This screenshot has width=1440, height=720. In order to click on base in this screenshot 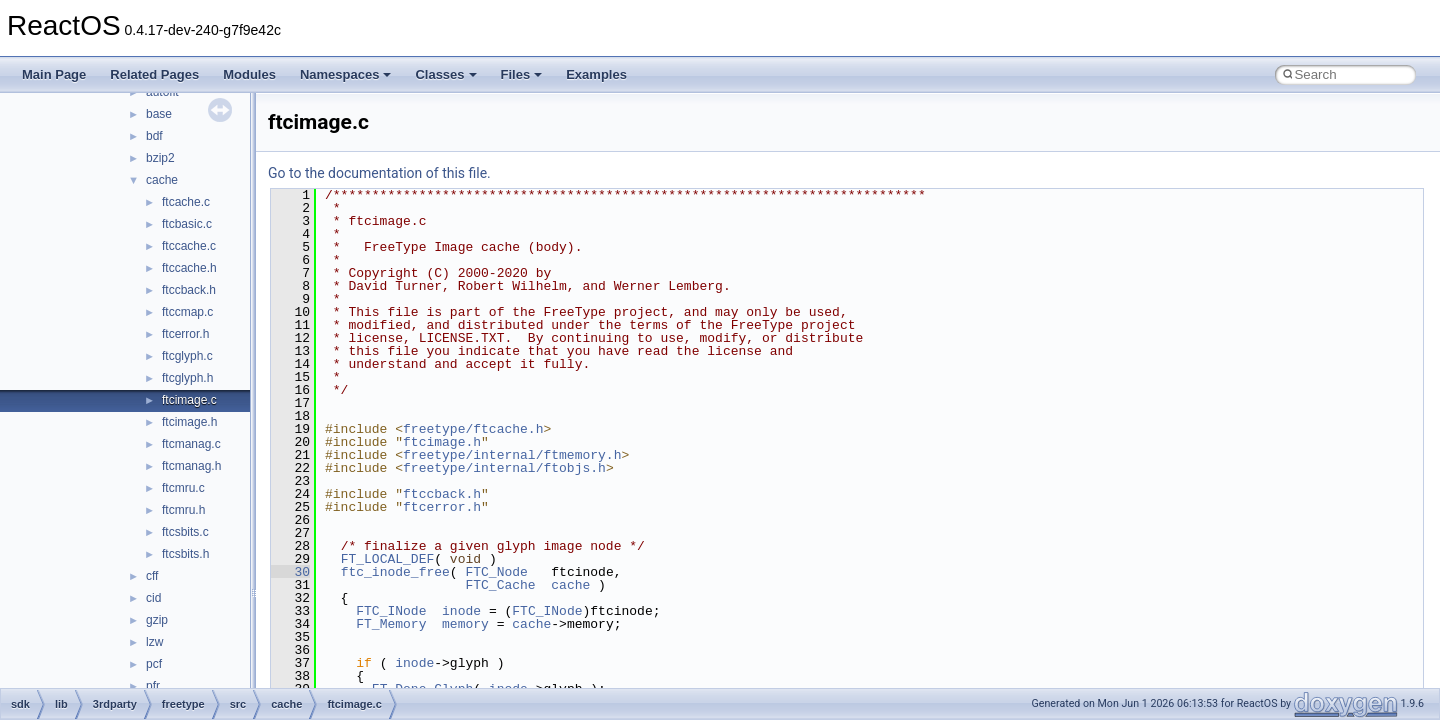, I will do `click(159, 114)`.